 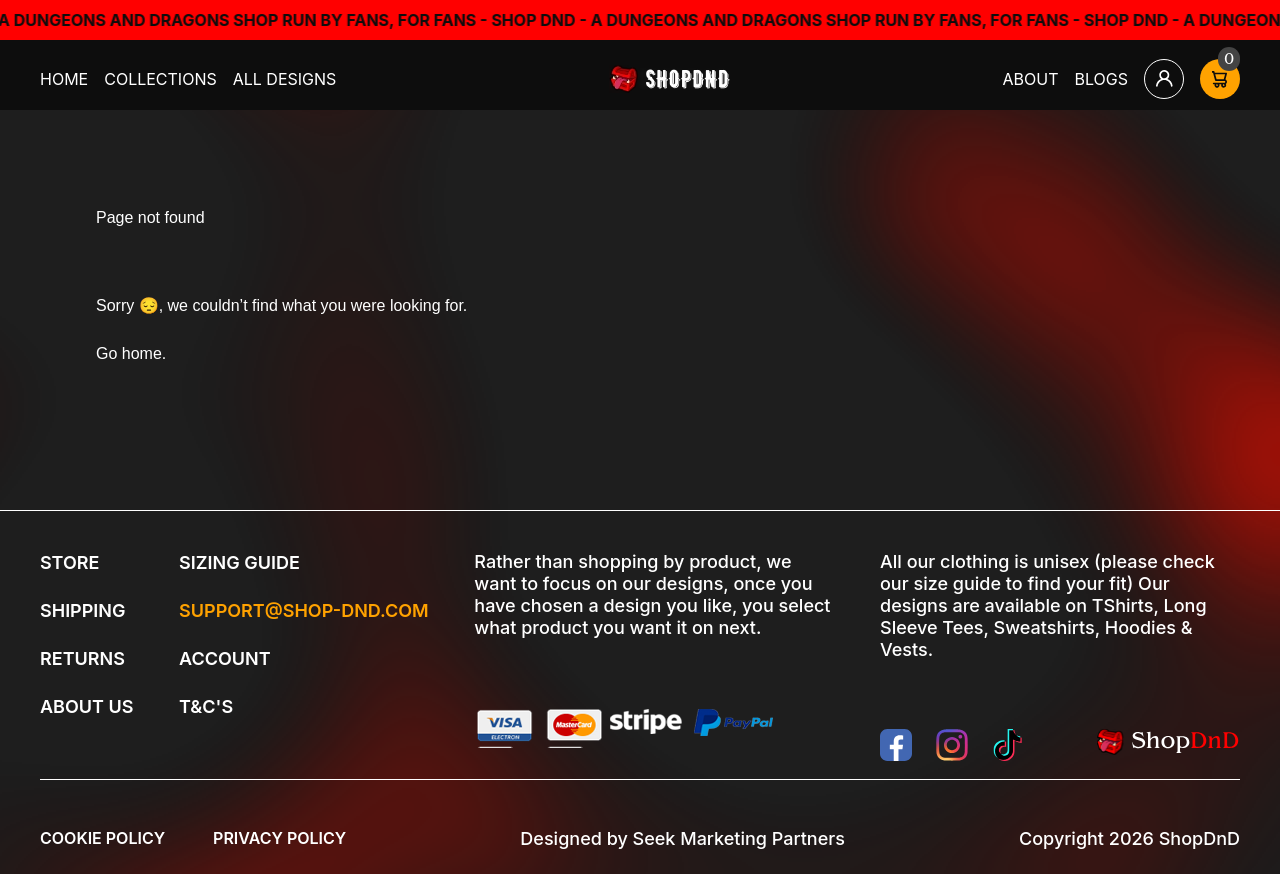 What do you see at coordinates (239, 562) in the screenshot?
I see `Sizing Guide` at bounding box center [239, 562].